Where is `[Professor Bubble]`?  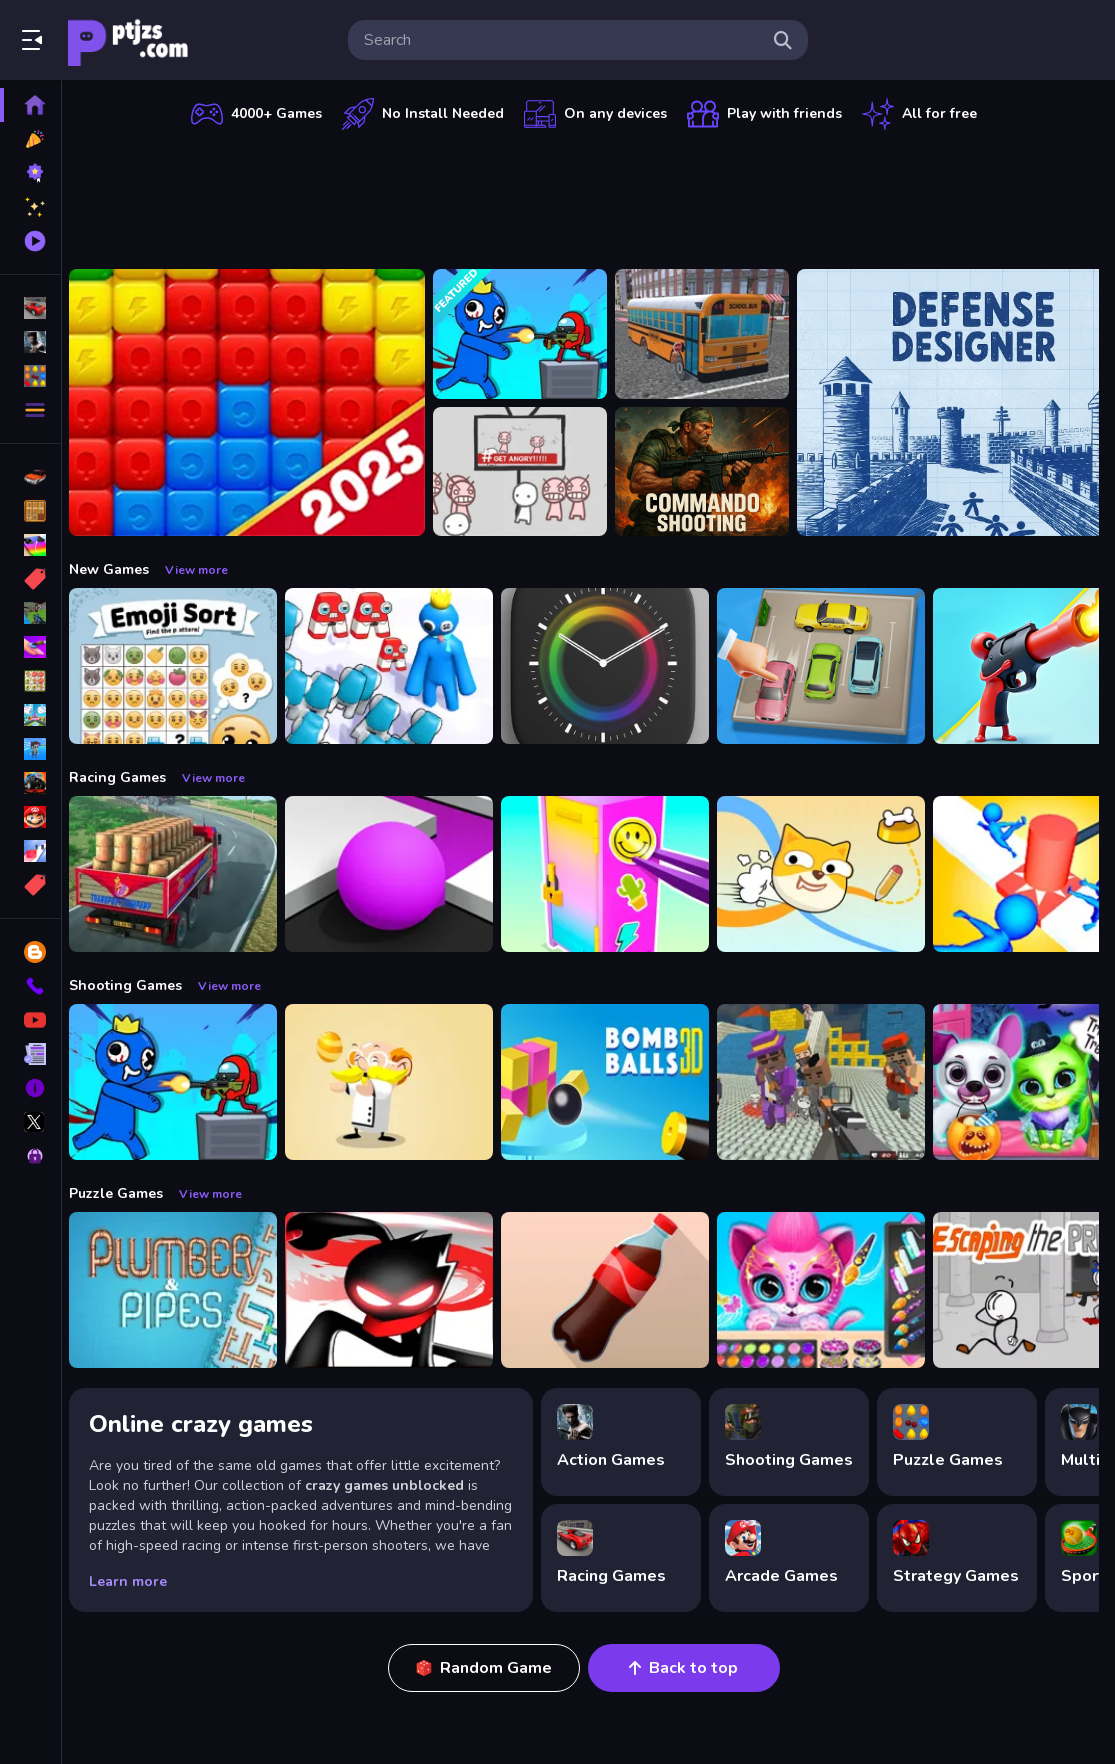 [Professor Bubble] is located at coordinates (400, 1082).